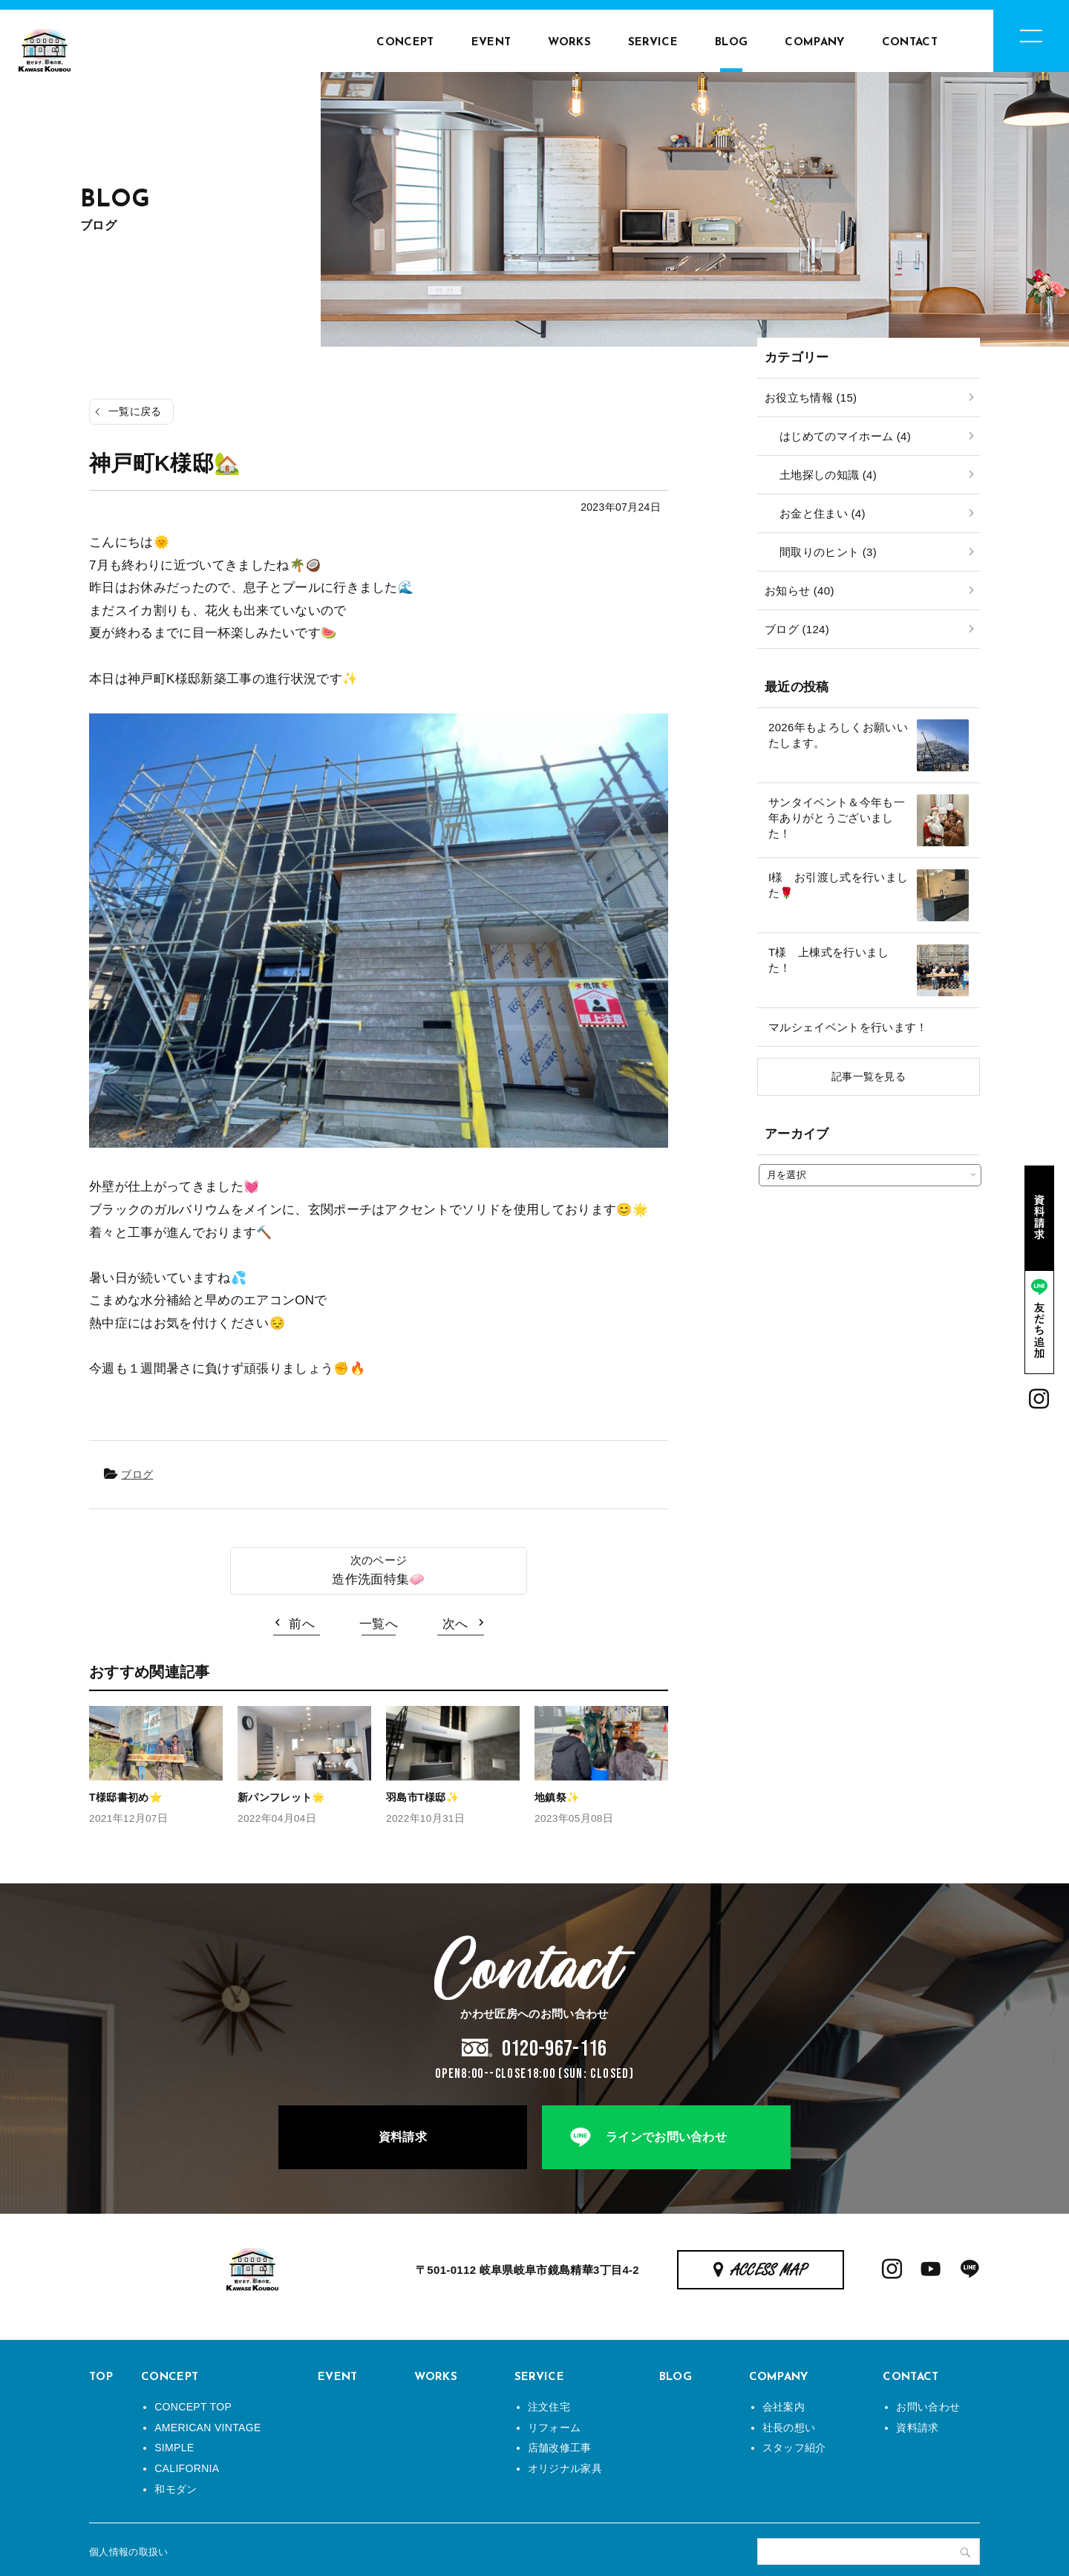 The height and width of the screenshot is (2576, 1069). What do you see at coordinates (838, 735) in the screenshot?
I see `2026年もよろしくお願いいたします。` at bounding box center [838, 735].